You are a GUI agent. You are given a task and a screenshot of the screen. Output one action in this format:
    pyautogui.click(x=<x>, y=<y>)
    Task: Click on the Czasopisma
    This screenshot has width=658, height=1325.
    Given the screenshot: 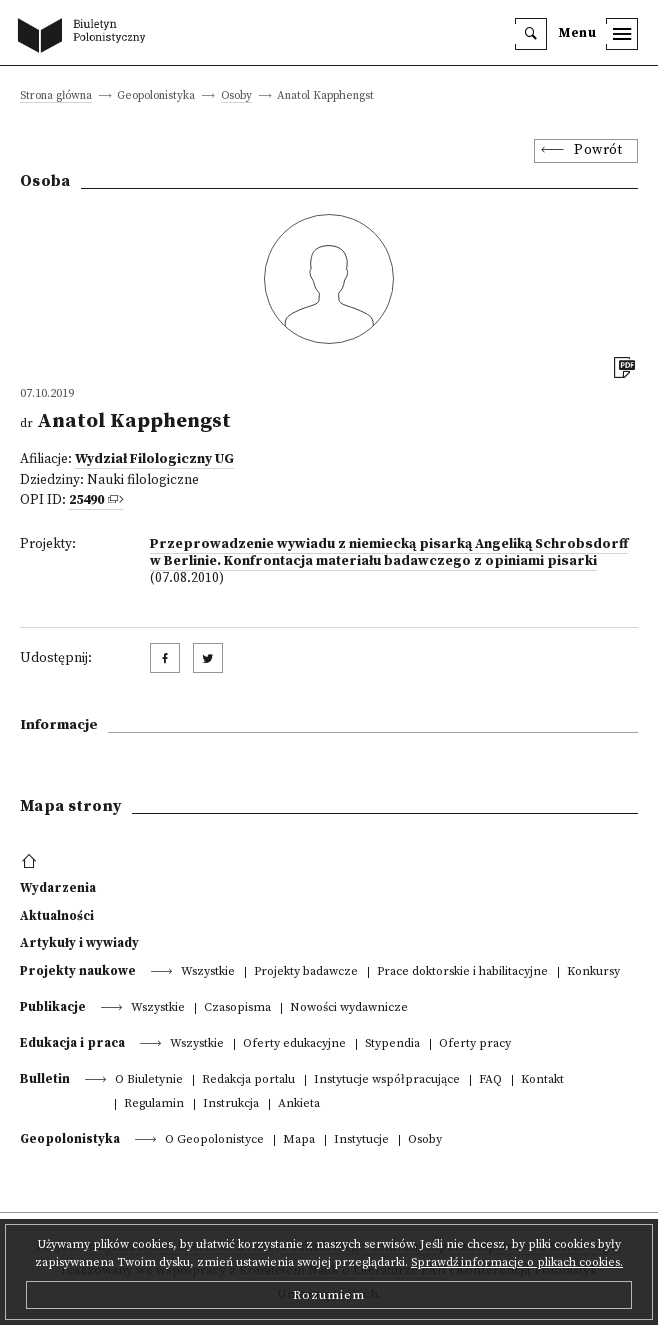 What is the action you would take?
    pyautogui.click(x=237, y=1008)
    